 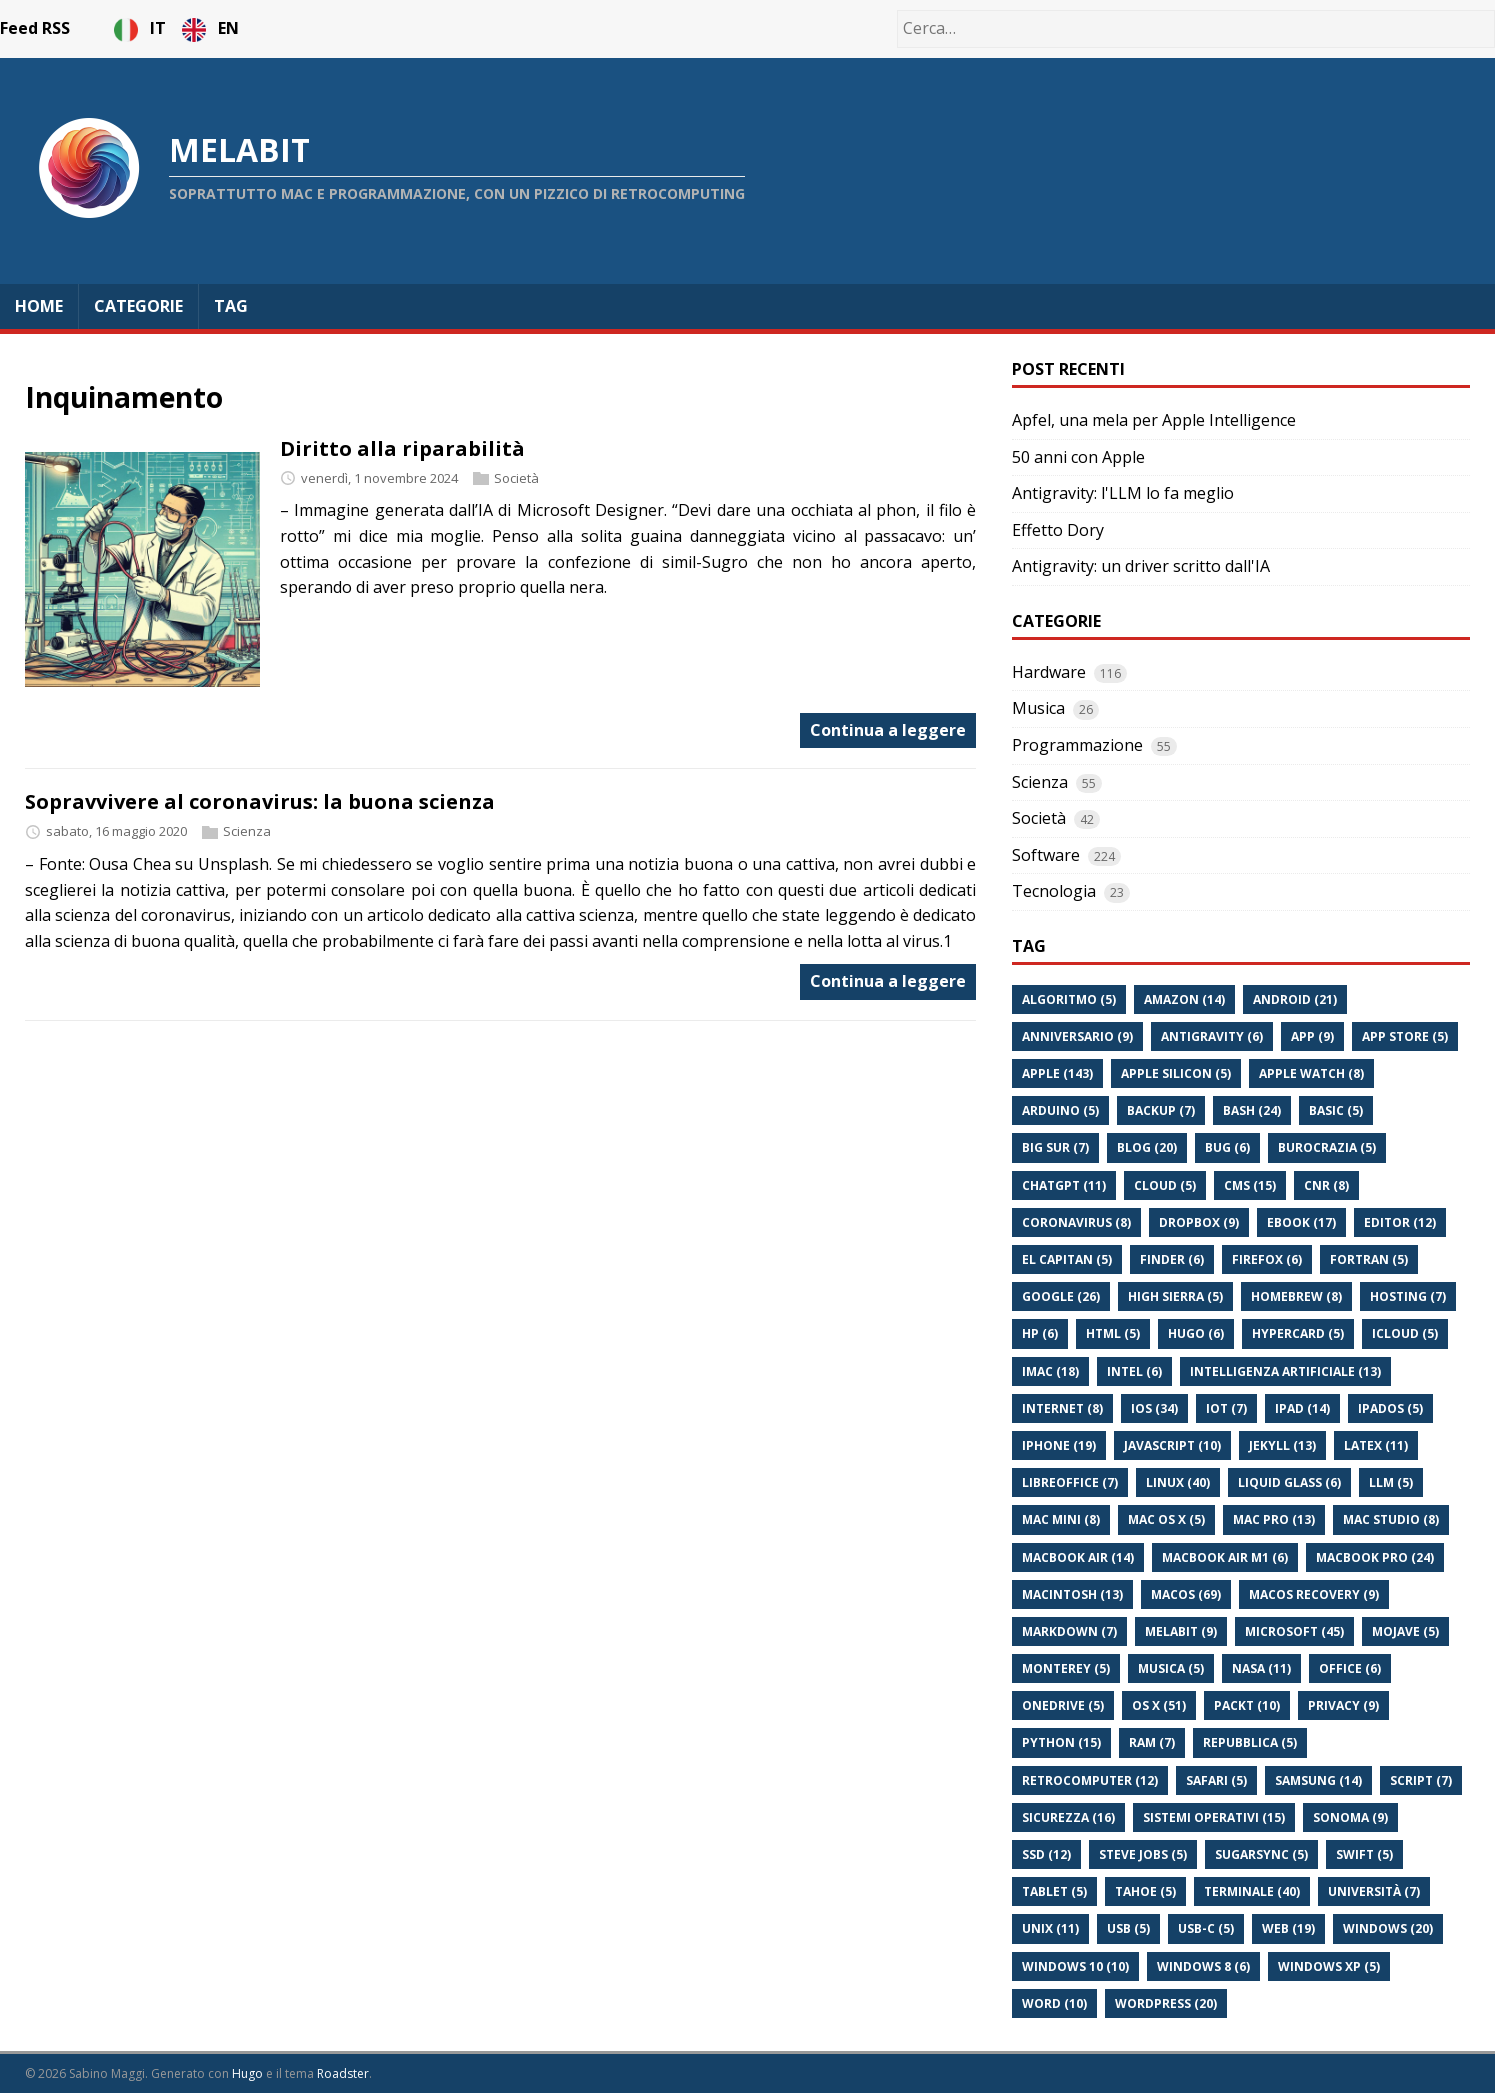 What do you see at coordinates (1405, 1631) in the screenshot?
I see `Mojave (5)` at bounding box center [1405, 1631].